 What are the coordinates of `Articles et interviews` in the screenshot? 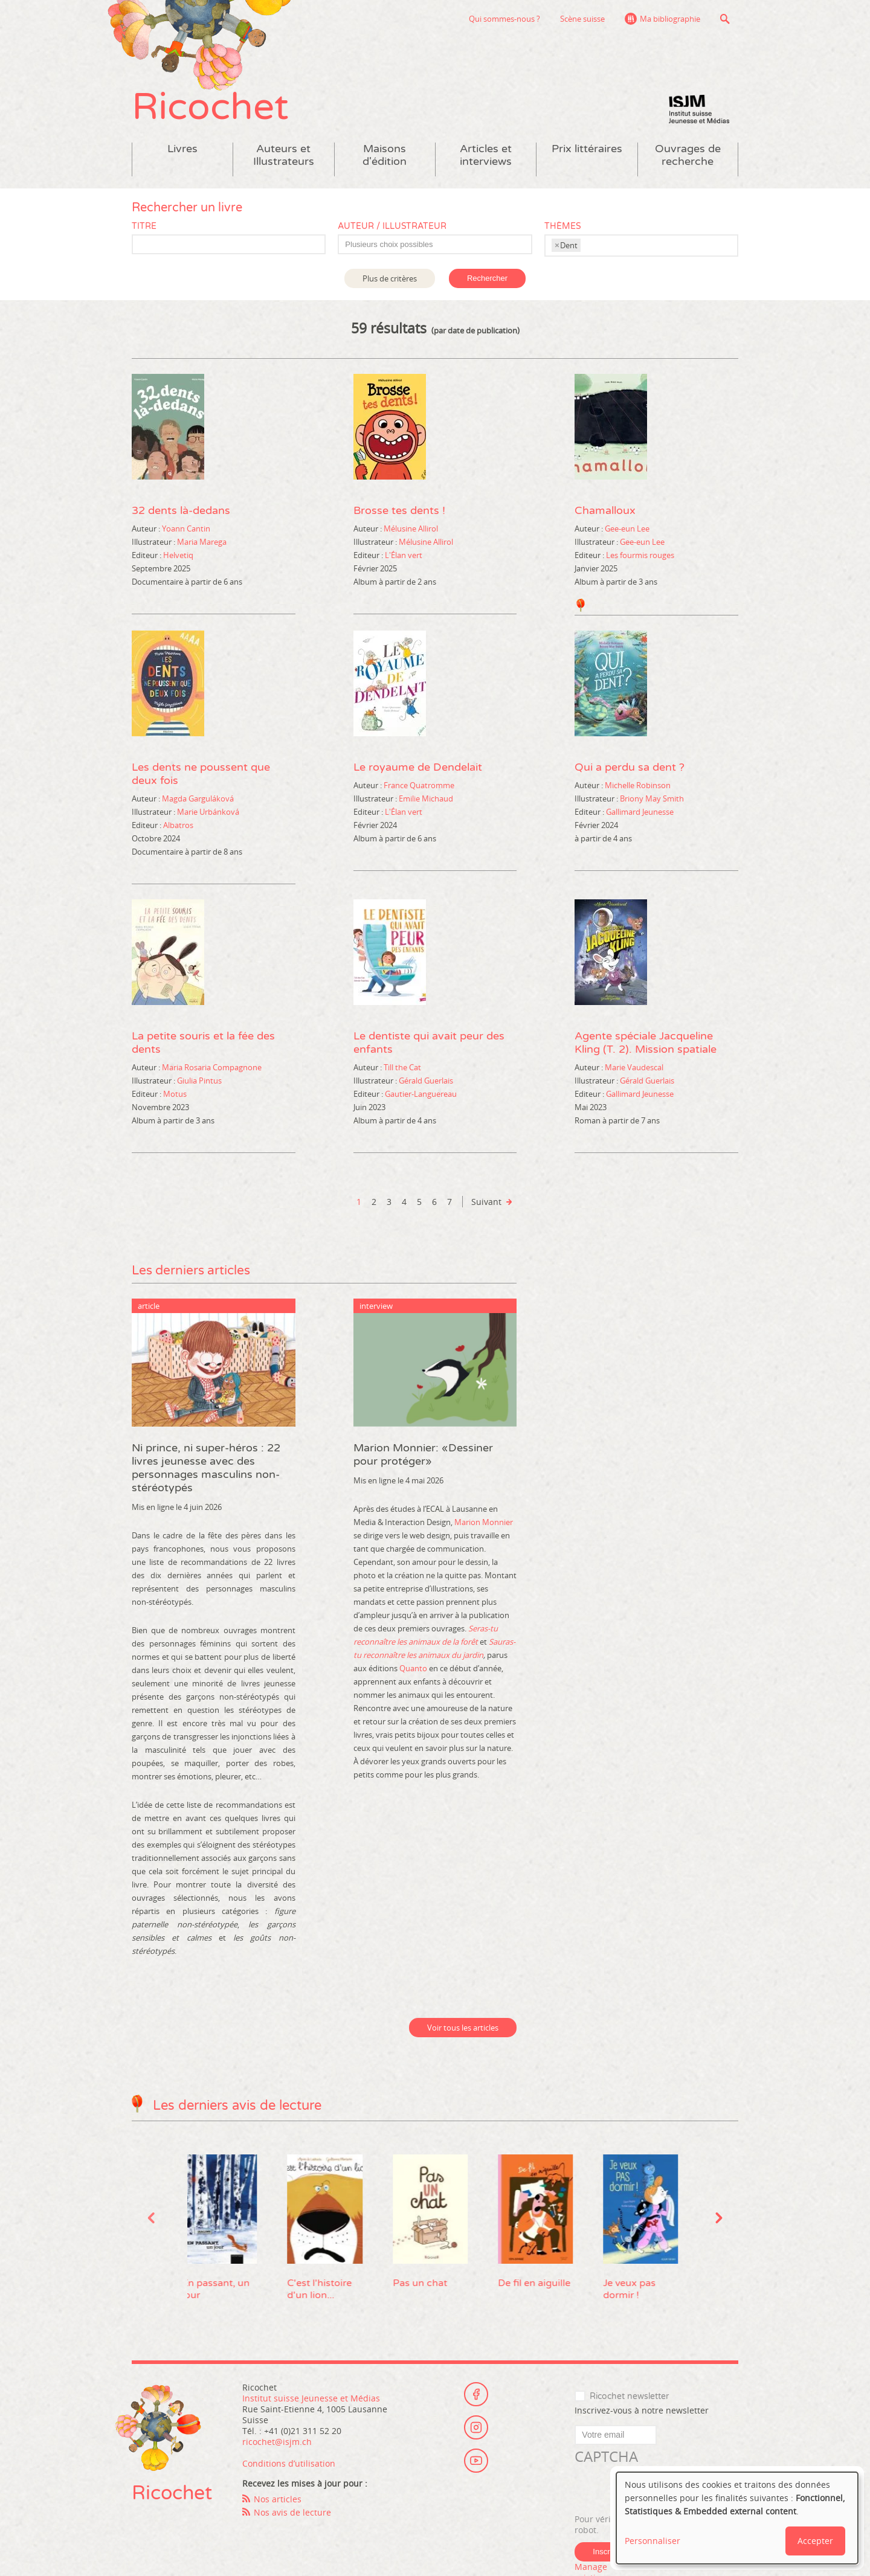 It's located at (486, 155).